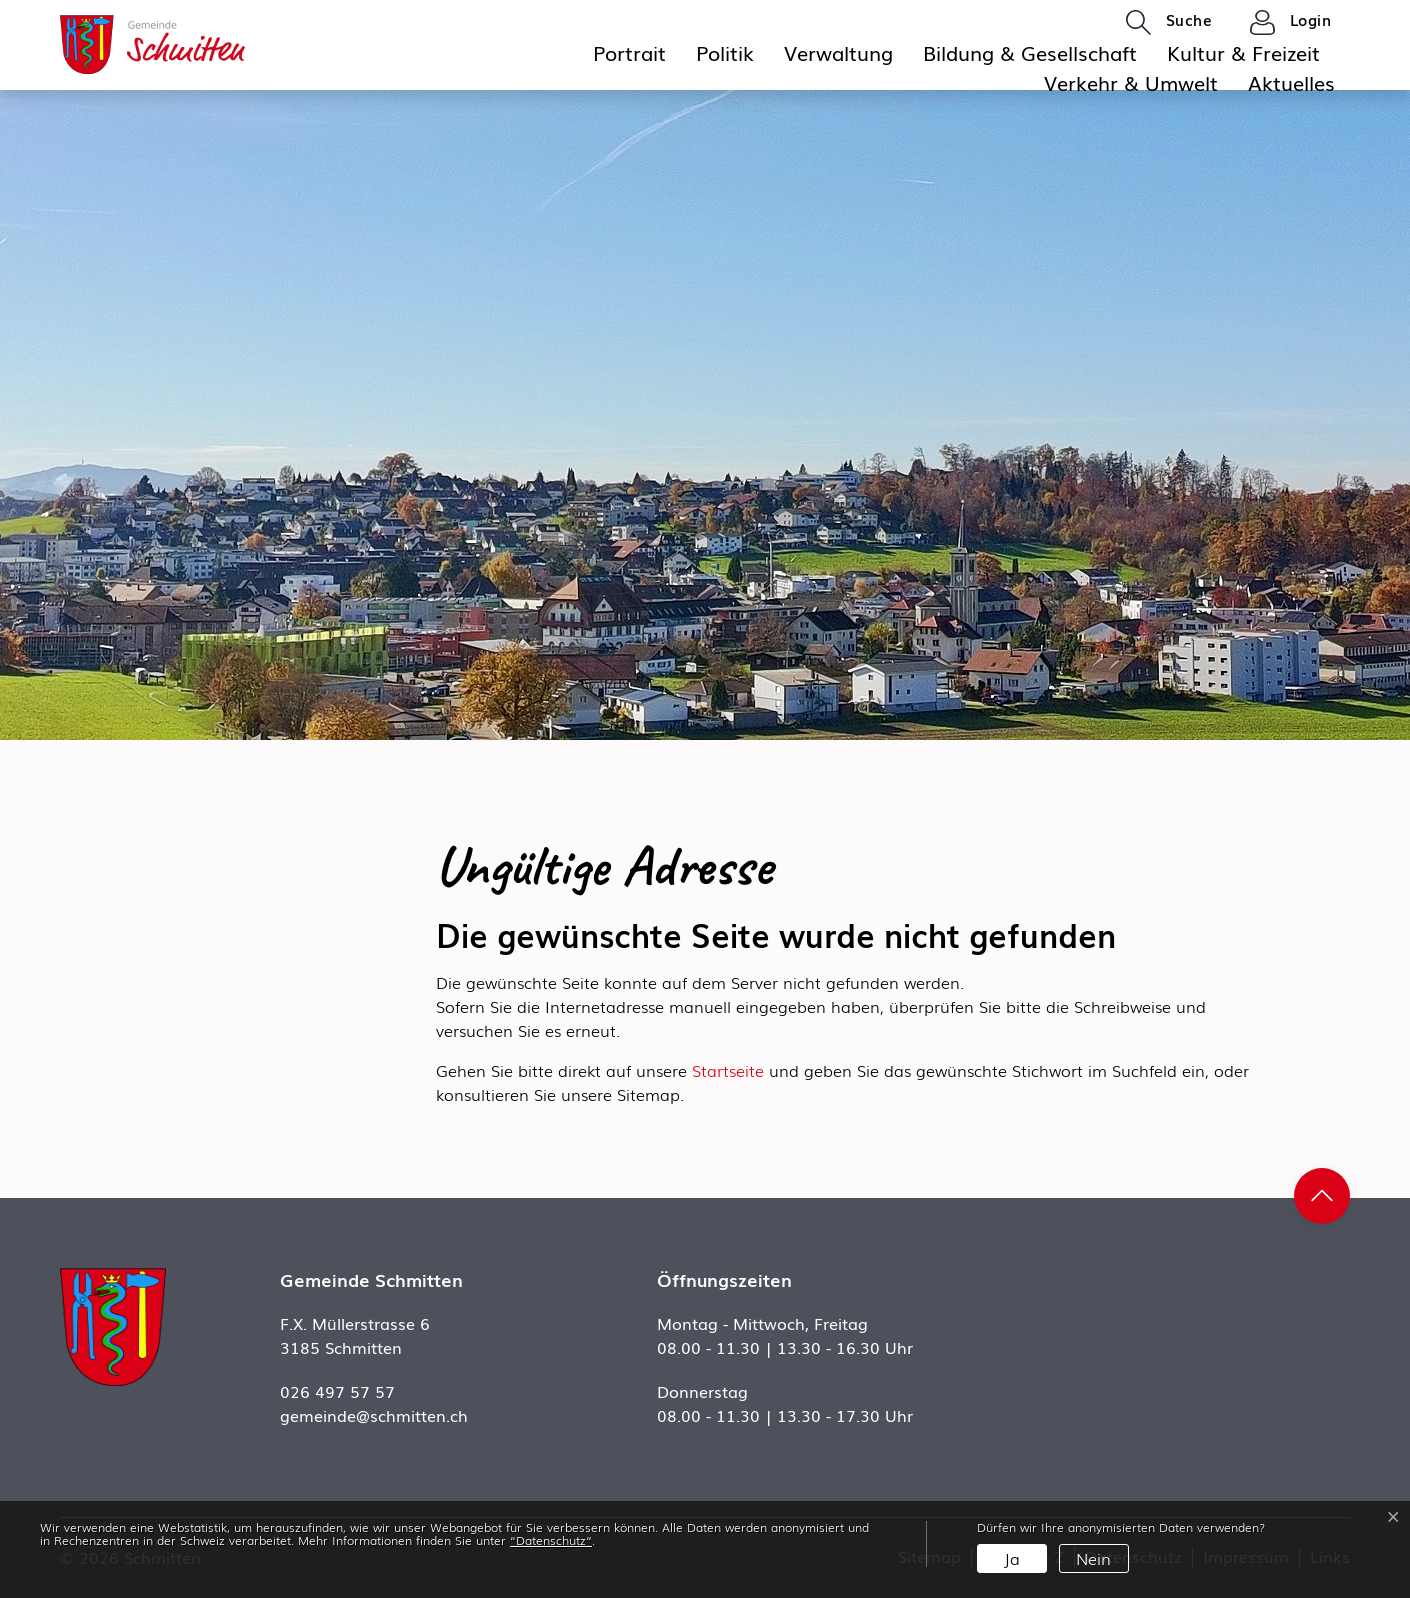  What do you see at coordinates (1291, 82) in the screenshot?
I see `Aktuelles` at bounding box center [1291, 82].